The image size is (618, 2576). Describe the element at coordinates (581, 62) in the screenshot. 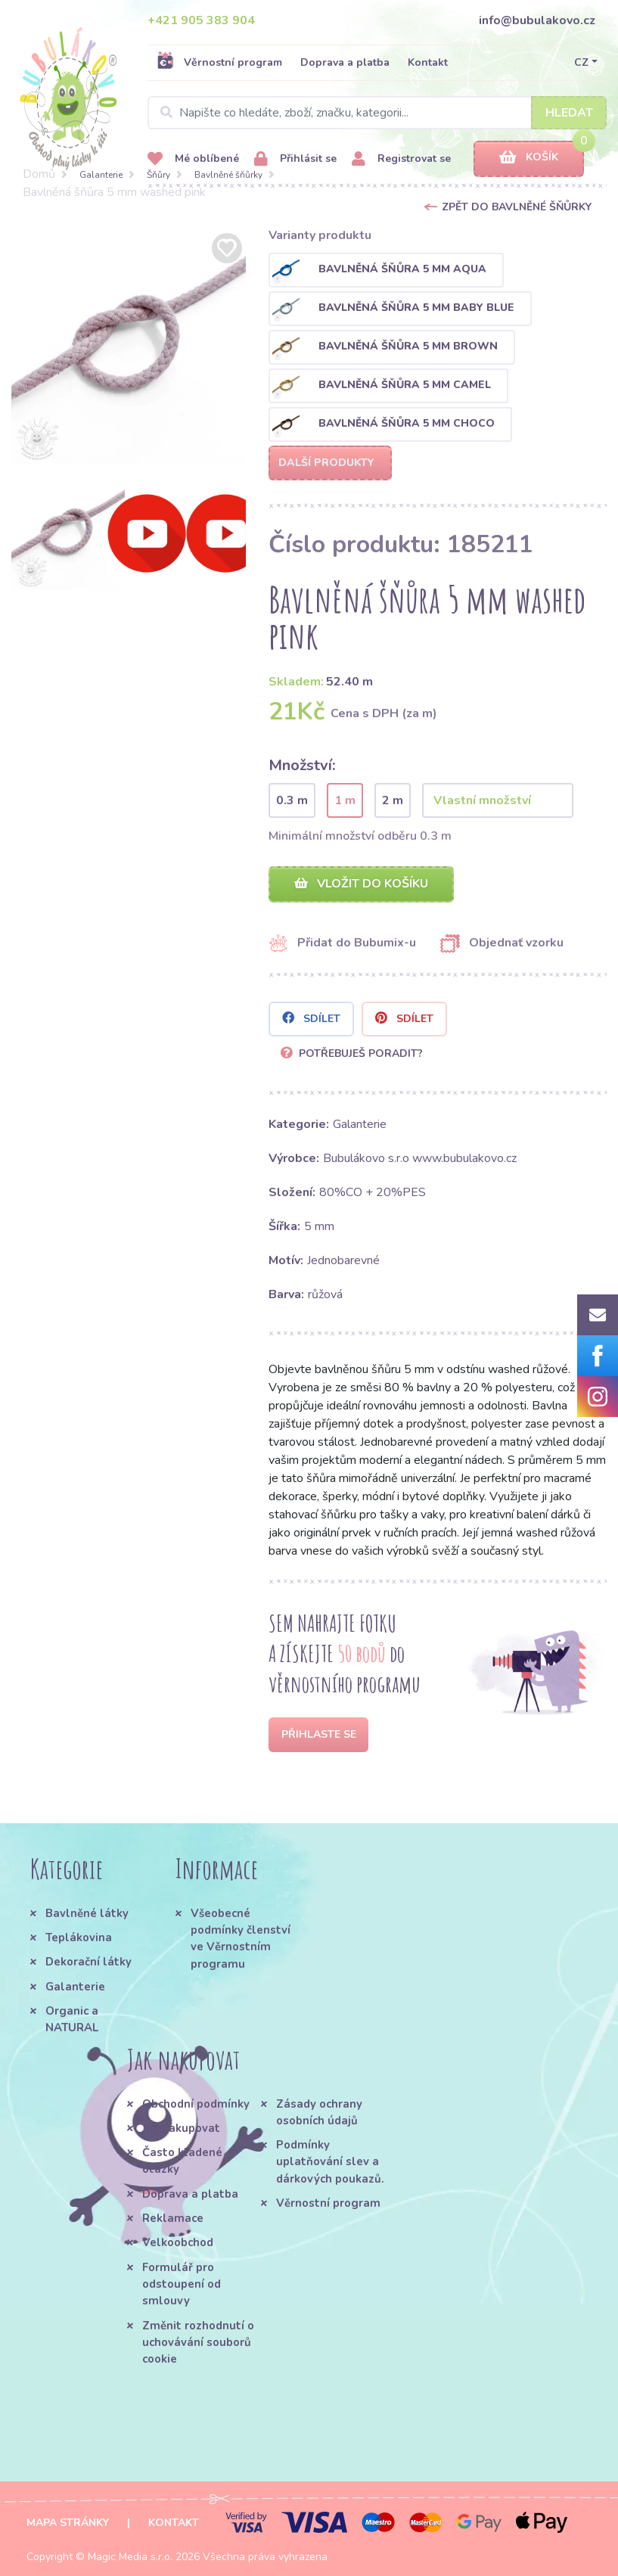

I see `CZ [button]` at that location.